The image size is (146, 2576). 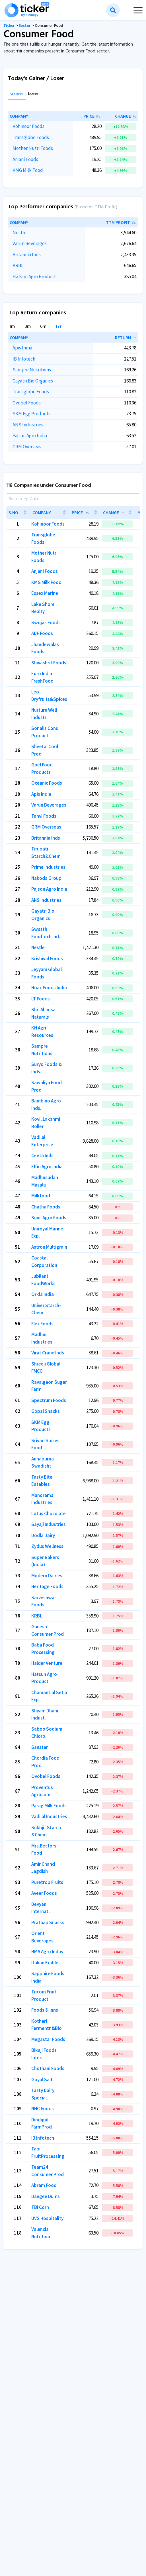 I want to click on Hatsun Agro Product, so click(x=34, y=276).